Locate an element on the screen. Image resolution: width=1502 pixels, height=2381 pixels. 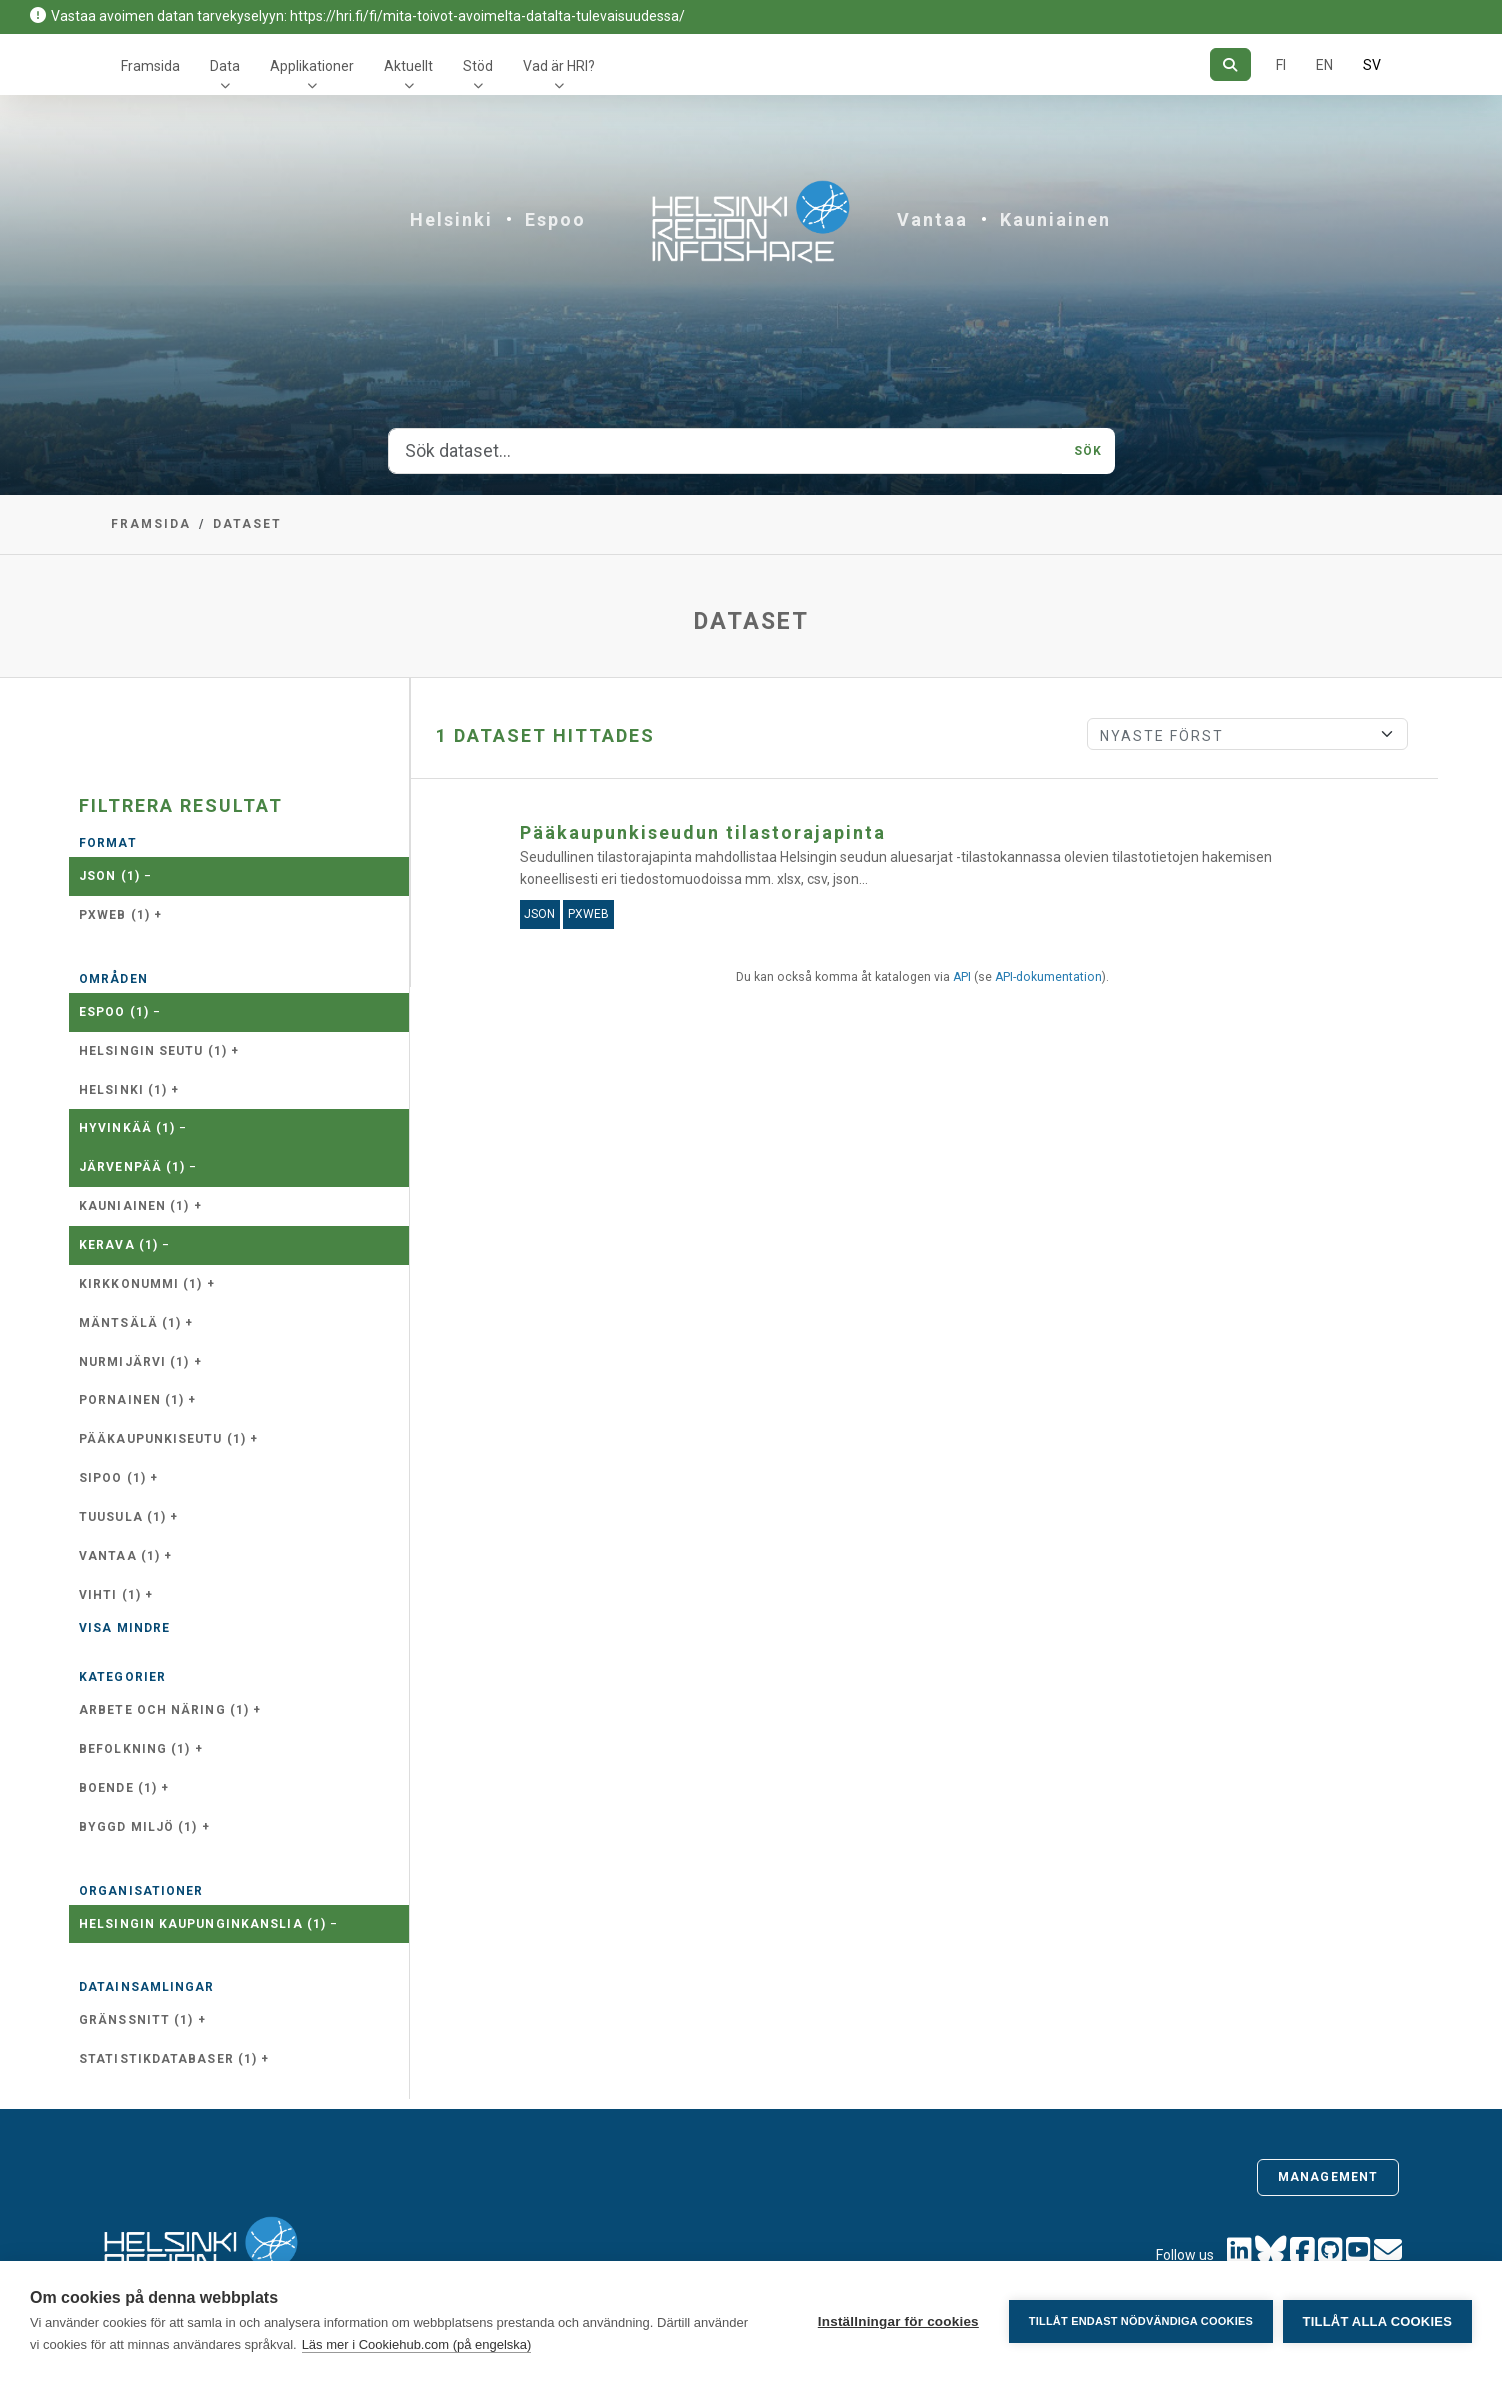
Management is located at coordinates (1328, 2177).